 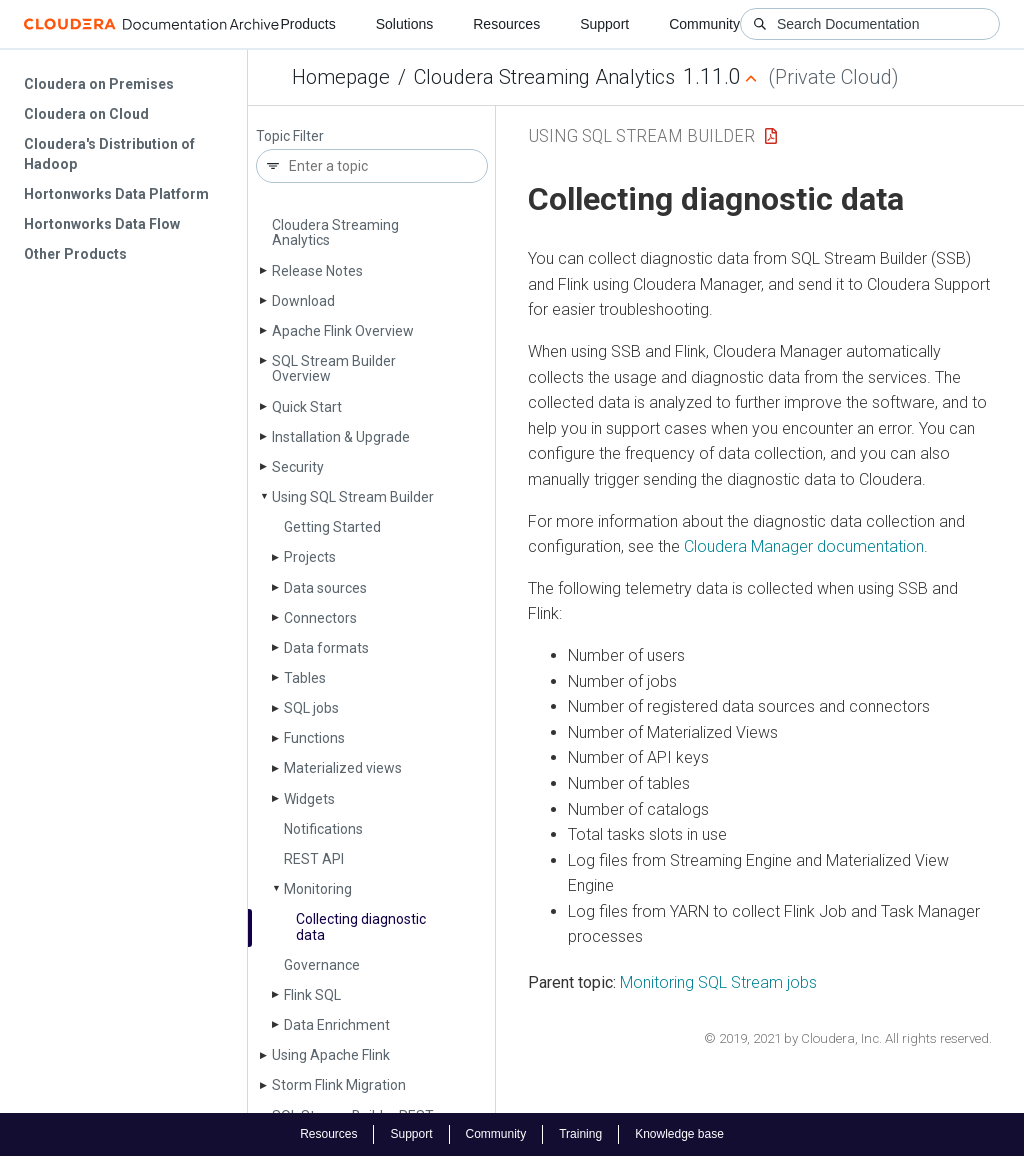 I want to click on © 2019, 2021 by Cloudera, Inc. All rights reserved., so click(x=848, y=1038).